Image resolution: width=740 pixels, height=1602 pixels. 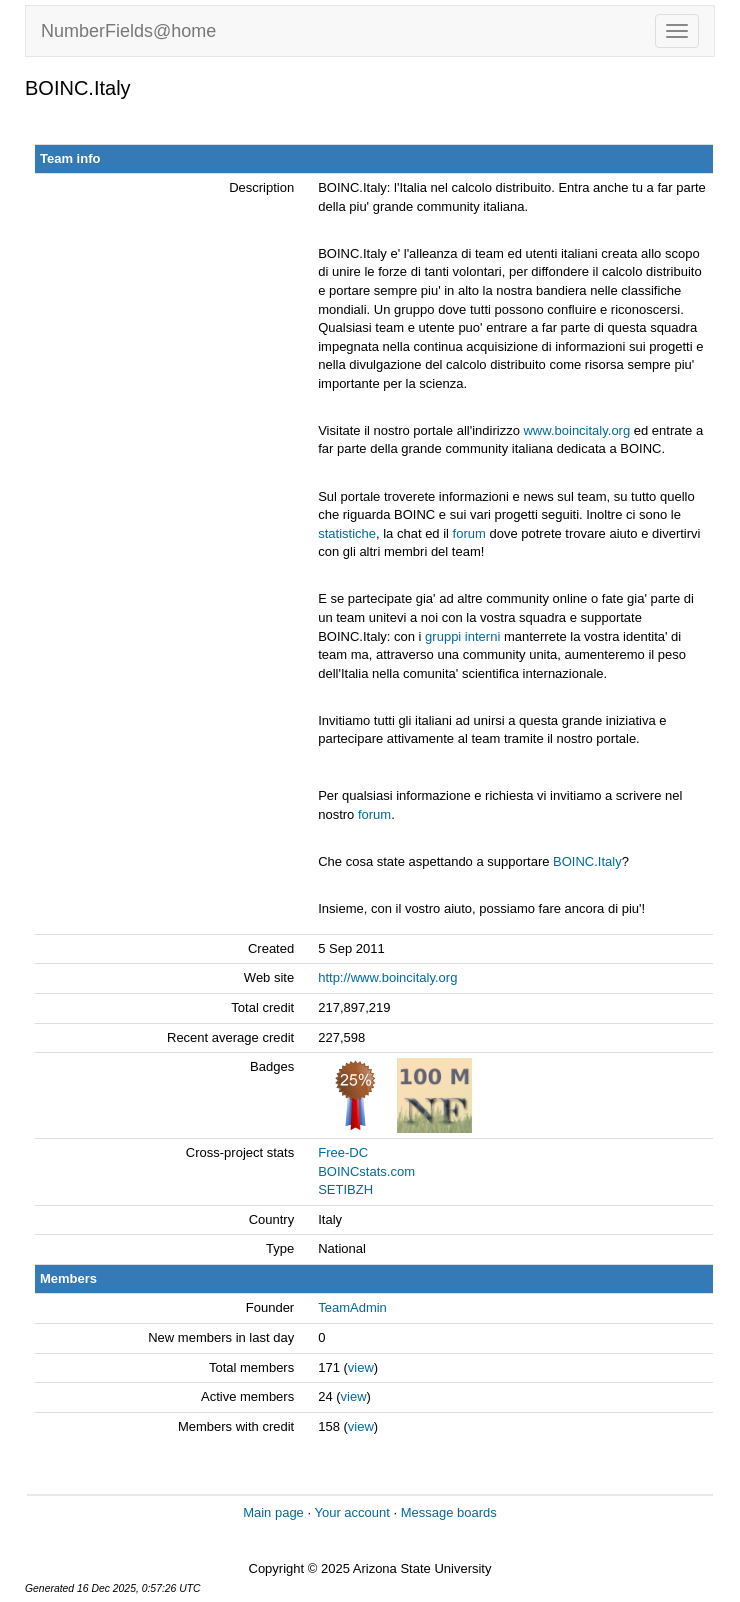 What do you see at coordinates (343, 1152) in the screenshot?
I see `Free-DC` at bounding box center [343, 1152].